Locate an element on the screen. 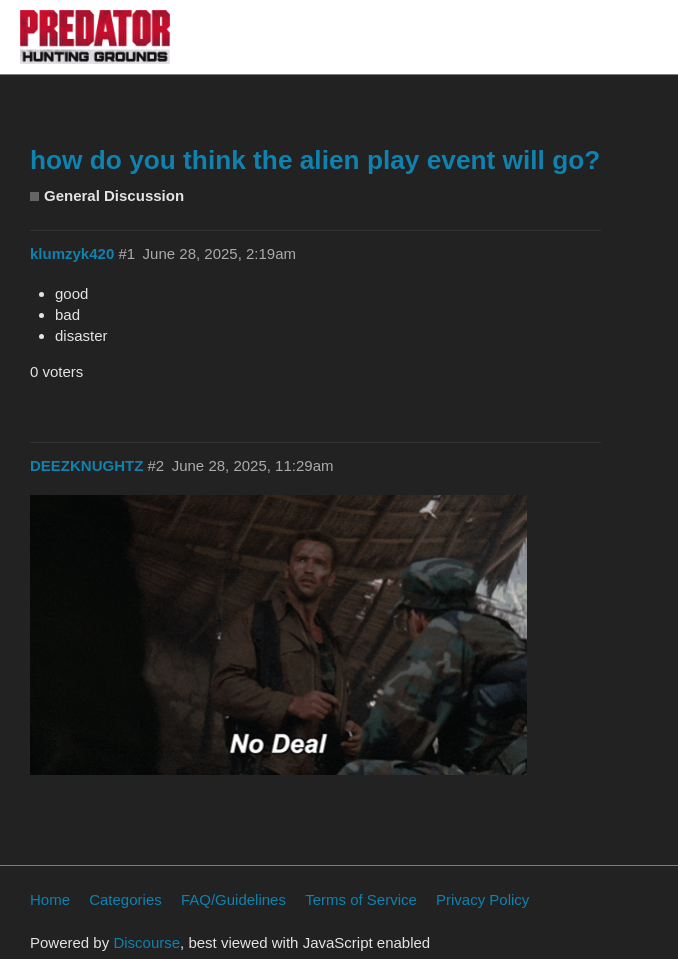  how do you think the alien play event will go? is located at coordinates (315, 160).